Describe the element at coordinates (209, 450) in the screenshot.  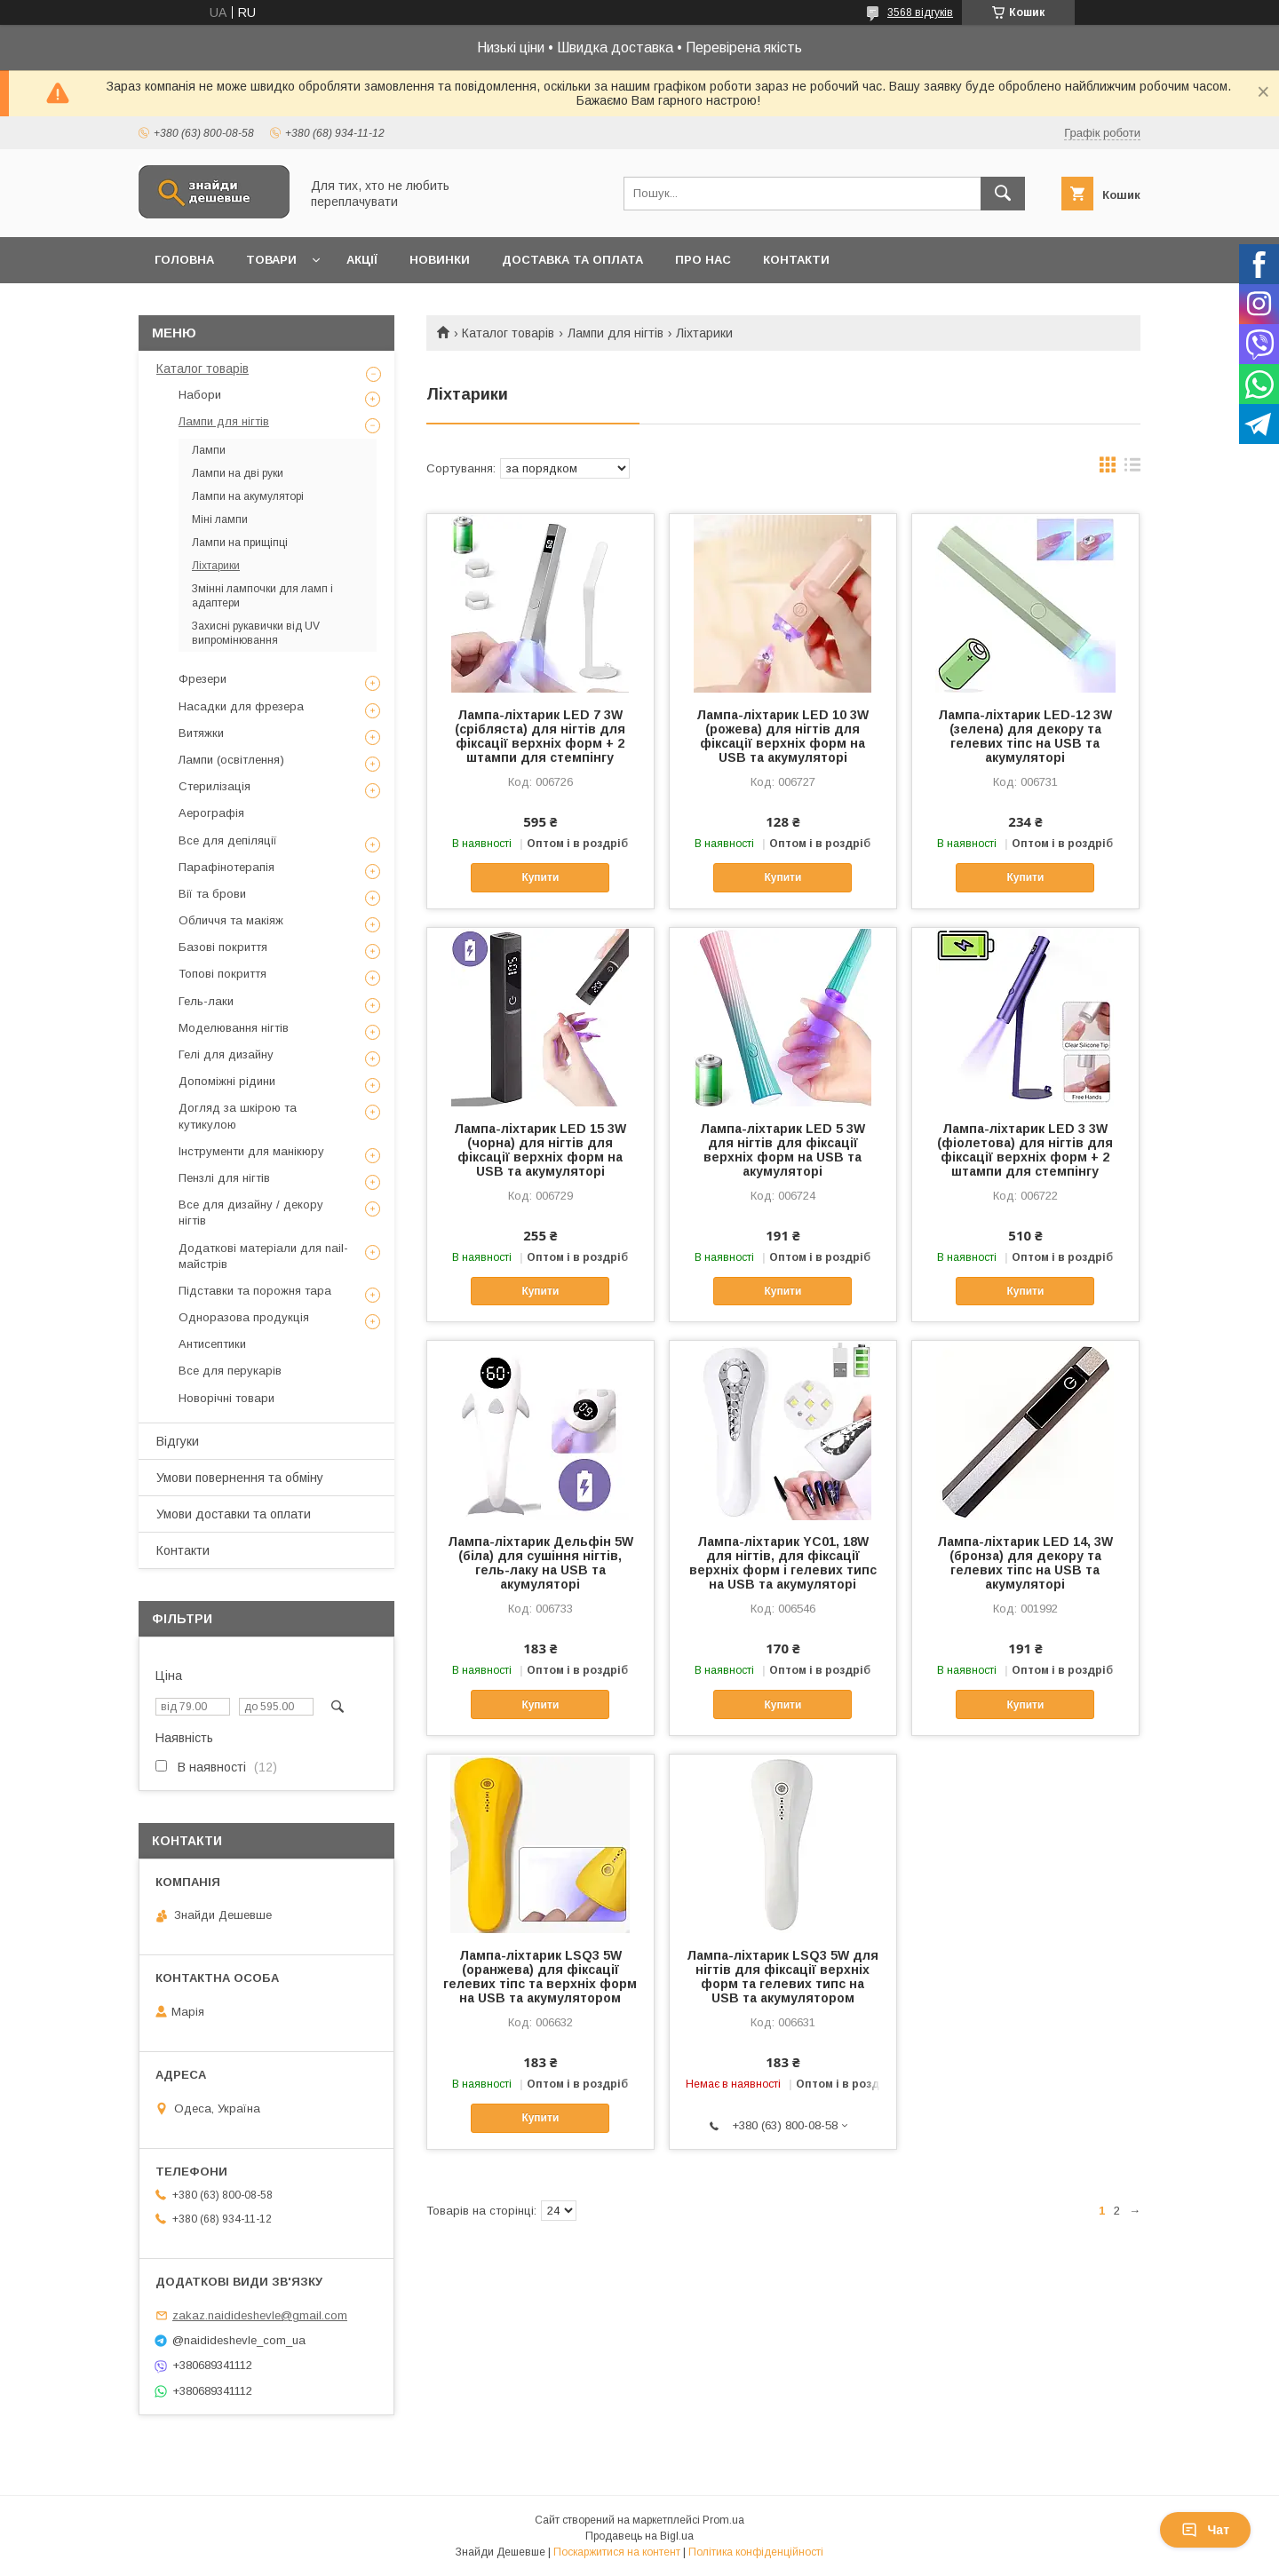
I see `Лампи` at that location.